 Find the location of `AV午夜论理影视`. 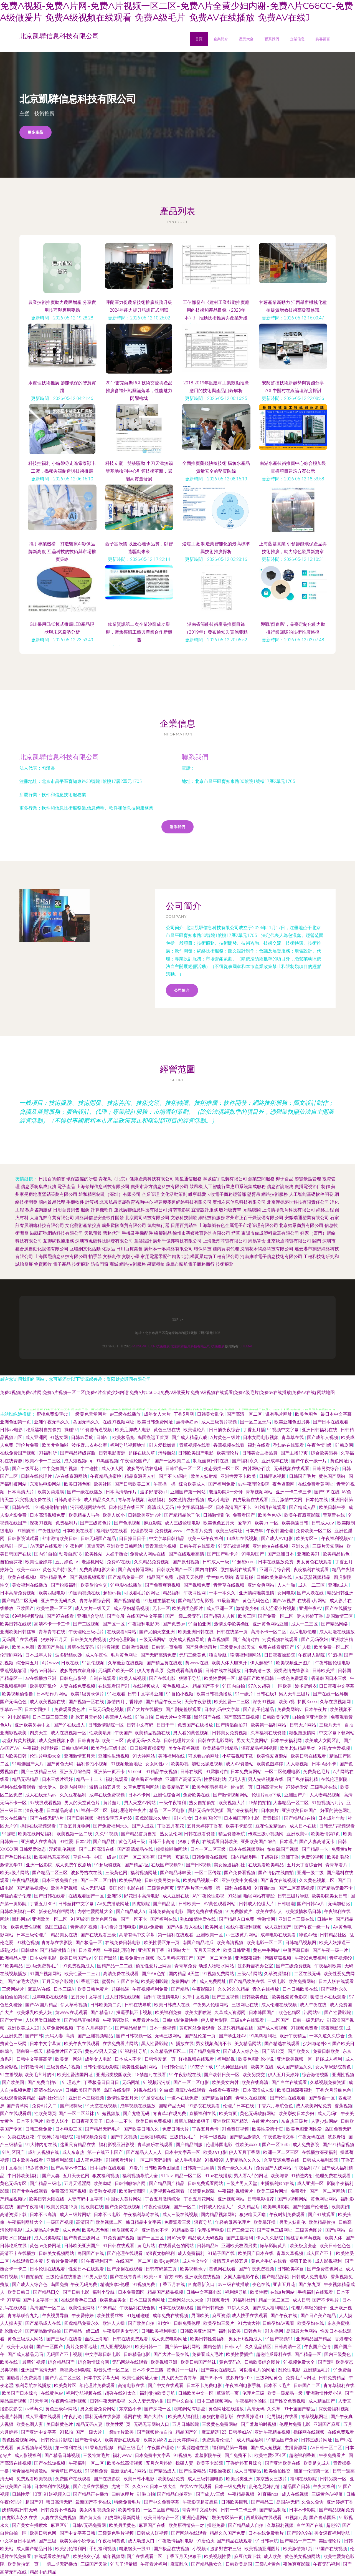

AV午夜论理影视 is located at coordinates (208, 1896).